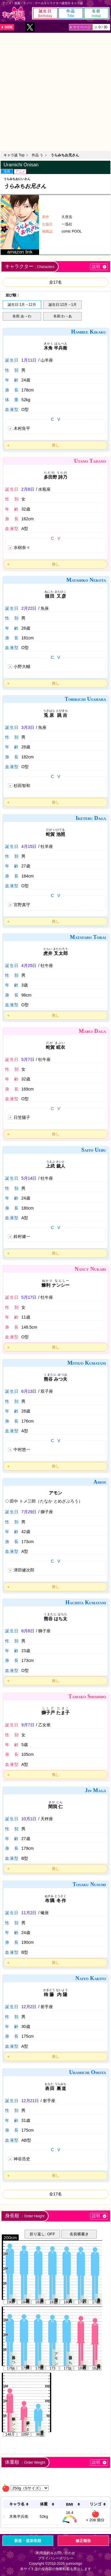 The image size is (111, 2576). Describe the element at coordinates (27, 1631) in the screenshot. I see `8月8日` at that location.